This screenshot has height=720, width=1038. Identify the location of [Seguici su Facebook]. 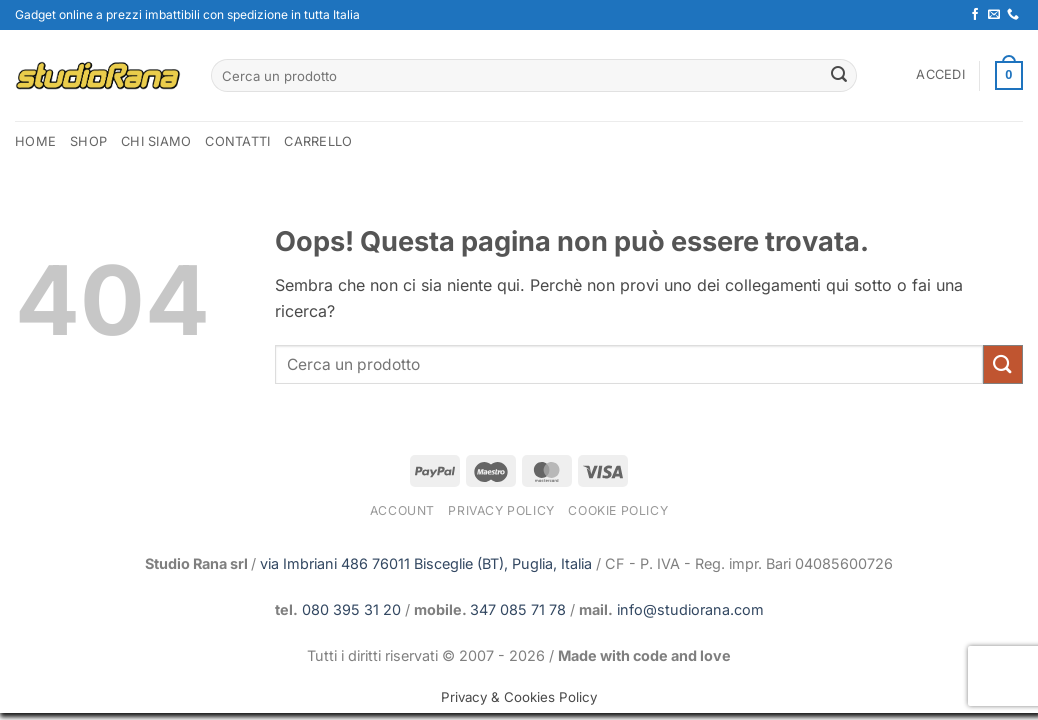
(975, 15).